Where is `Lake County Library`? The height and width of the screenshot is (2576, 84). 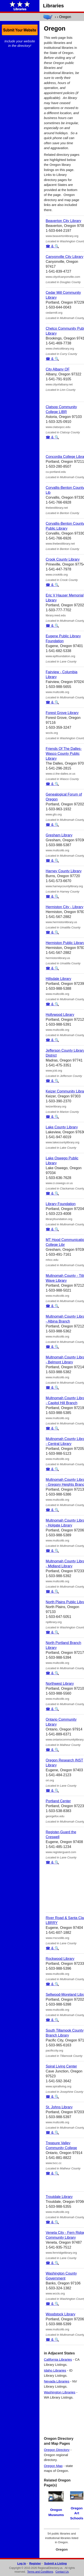
Lake County Library is located at coordinates (62, 1127).